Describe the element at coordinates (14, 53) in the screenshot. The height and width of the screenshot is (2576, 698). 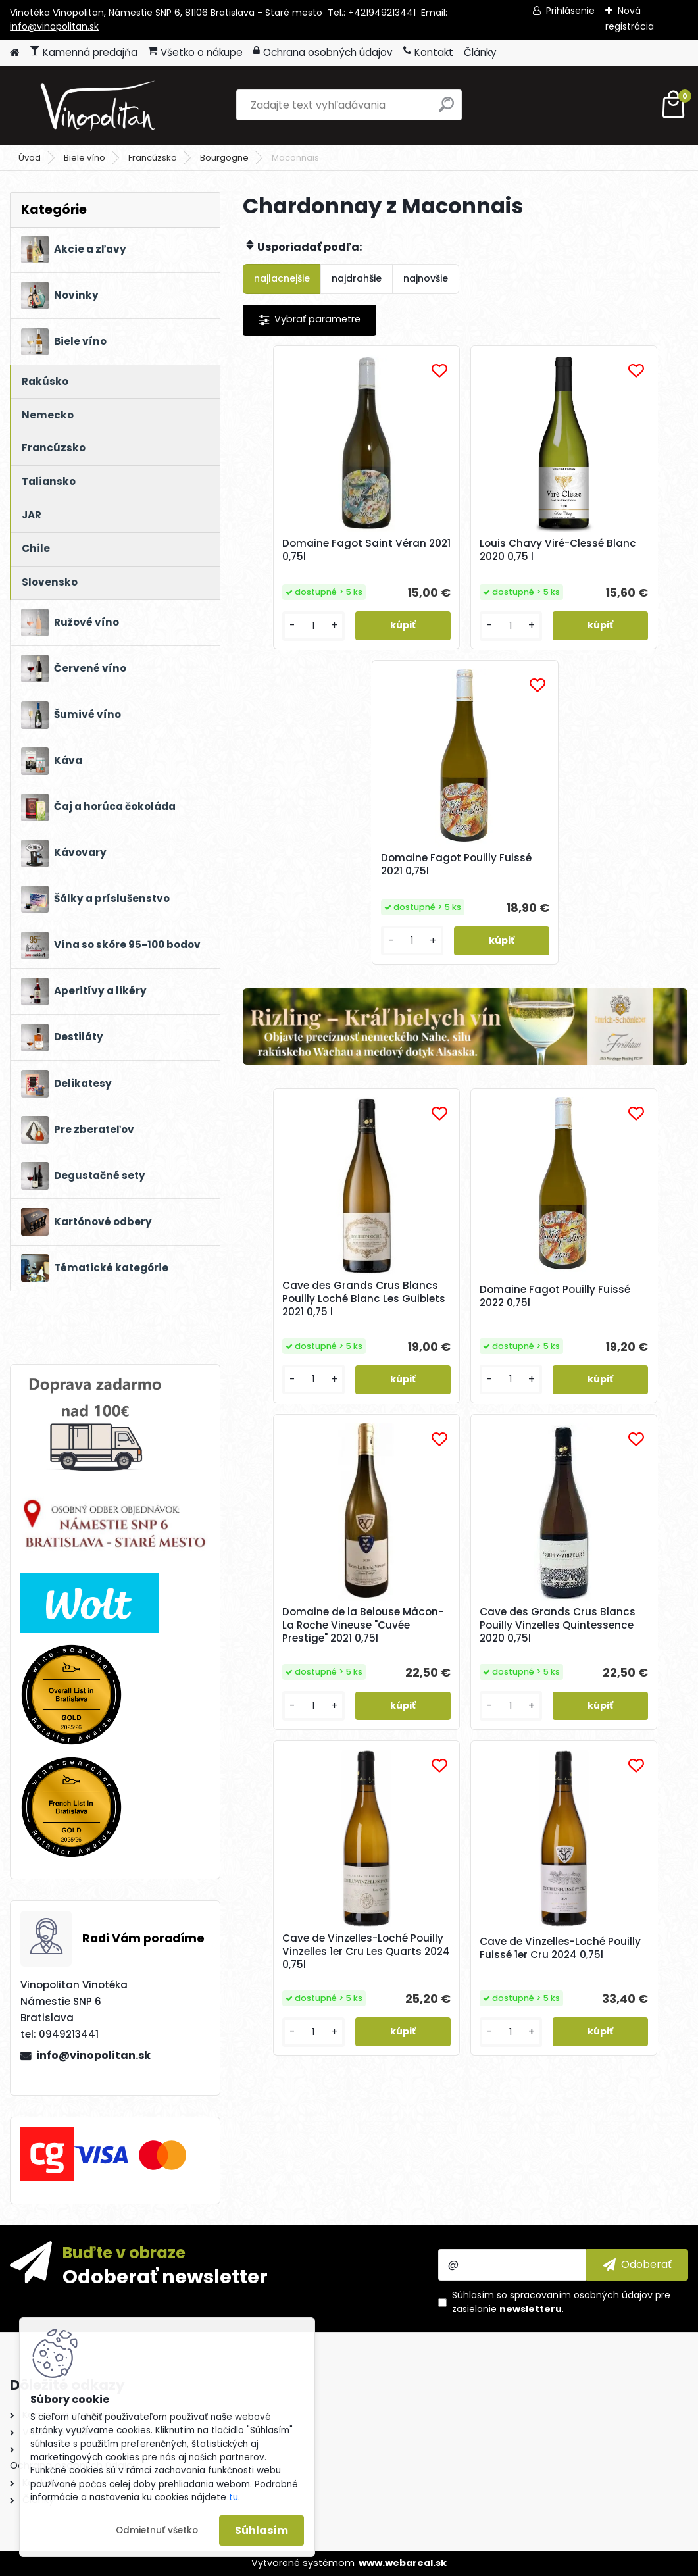
I see `[Homepage]` at that location.